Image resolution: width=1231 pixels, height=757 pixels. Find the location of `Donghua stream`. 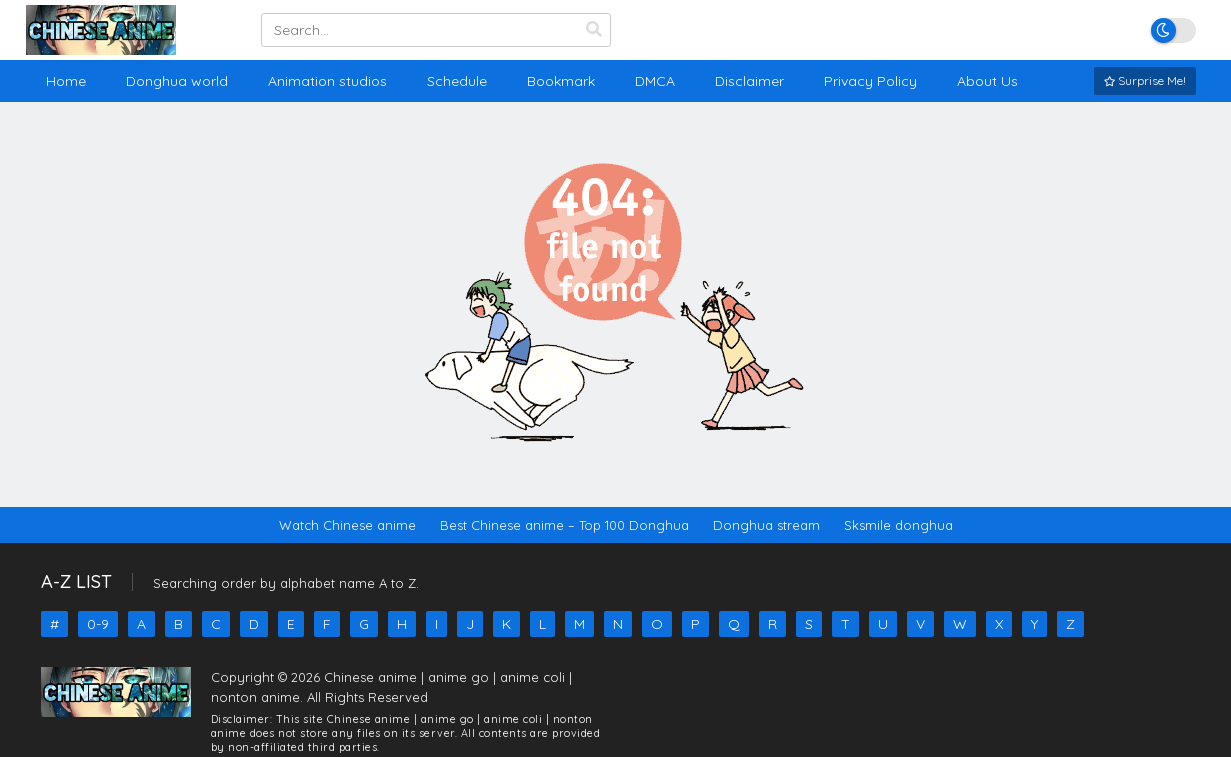

Donghua stream is located at coordinates (766, 525).